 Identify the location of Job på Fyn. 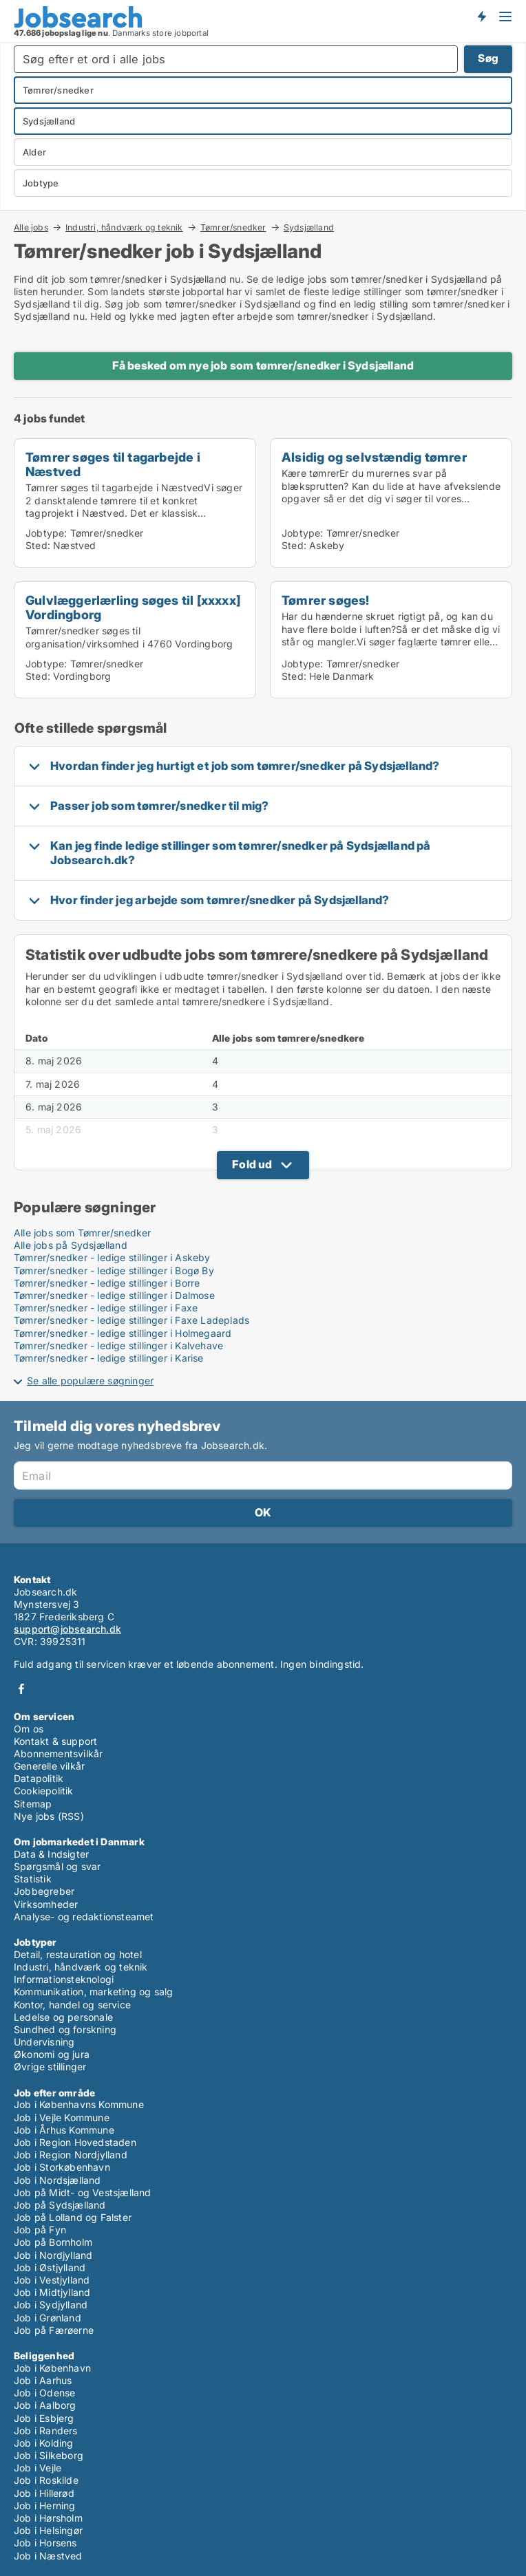
(40, 2229).